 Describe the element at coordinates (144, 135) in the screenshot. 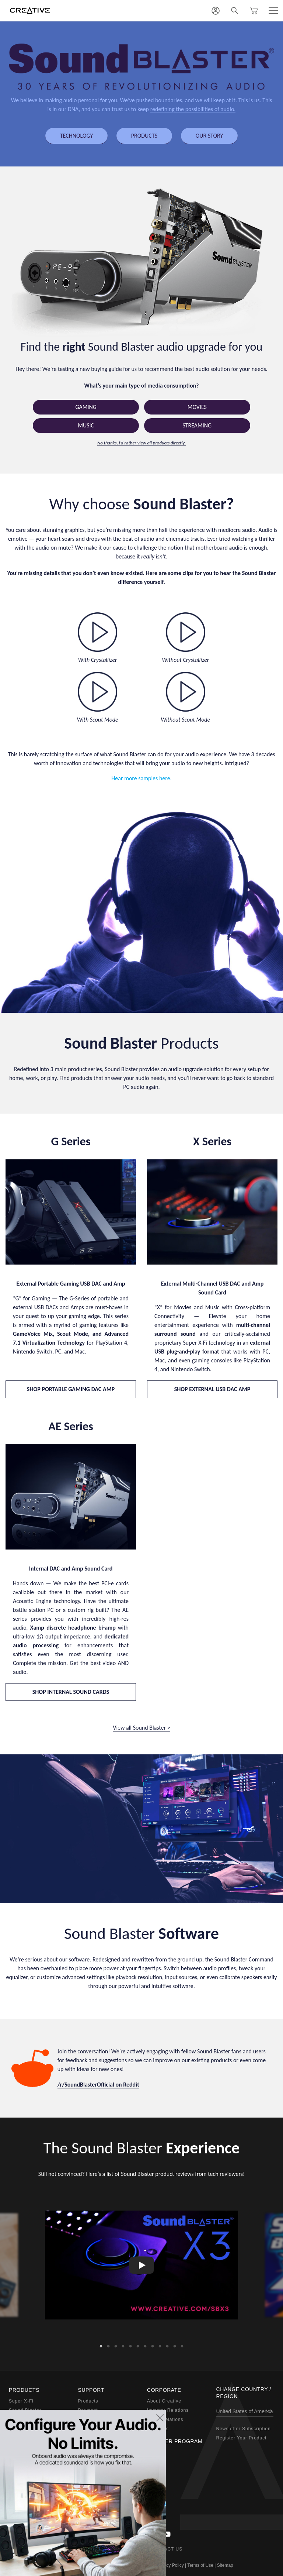

I see `PRODUCTS` at that location.